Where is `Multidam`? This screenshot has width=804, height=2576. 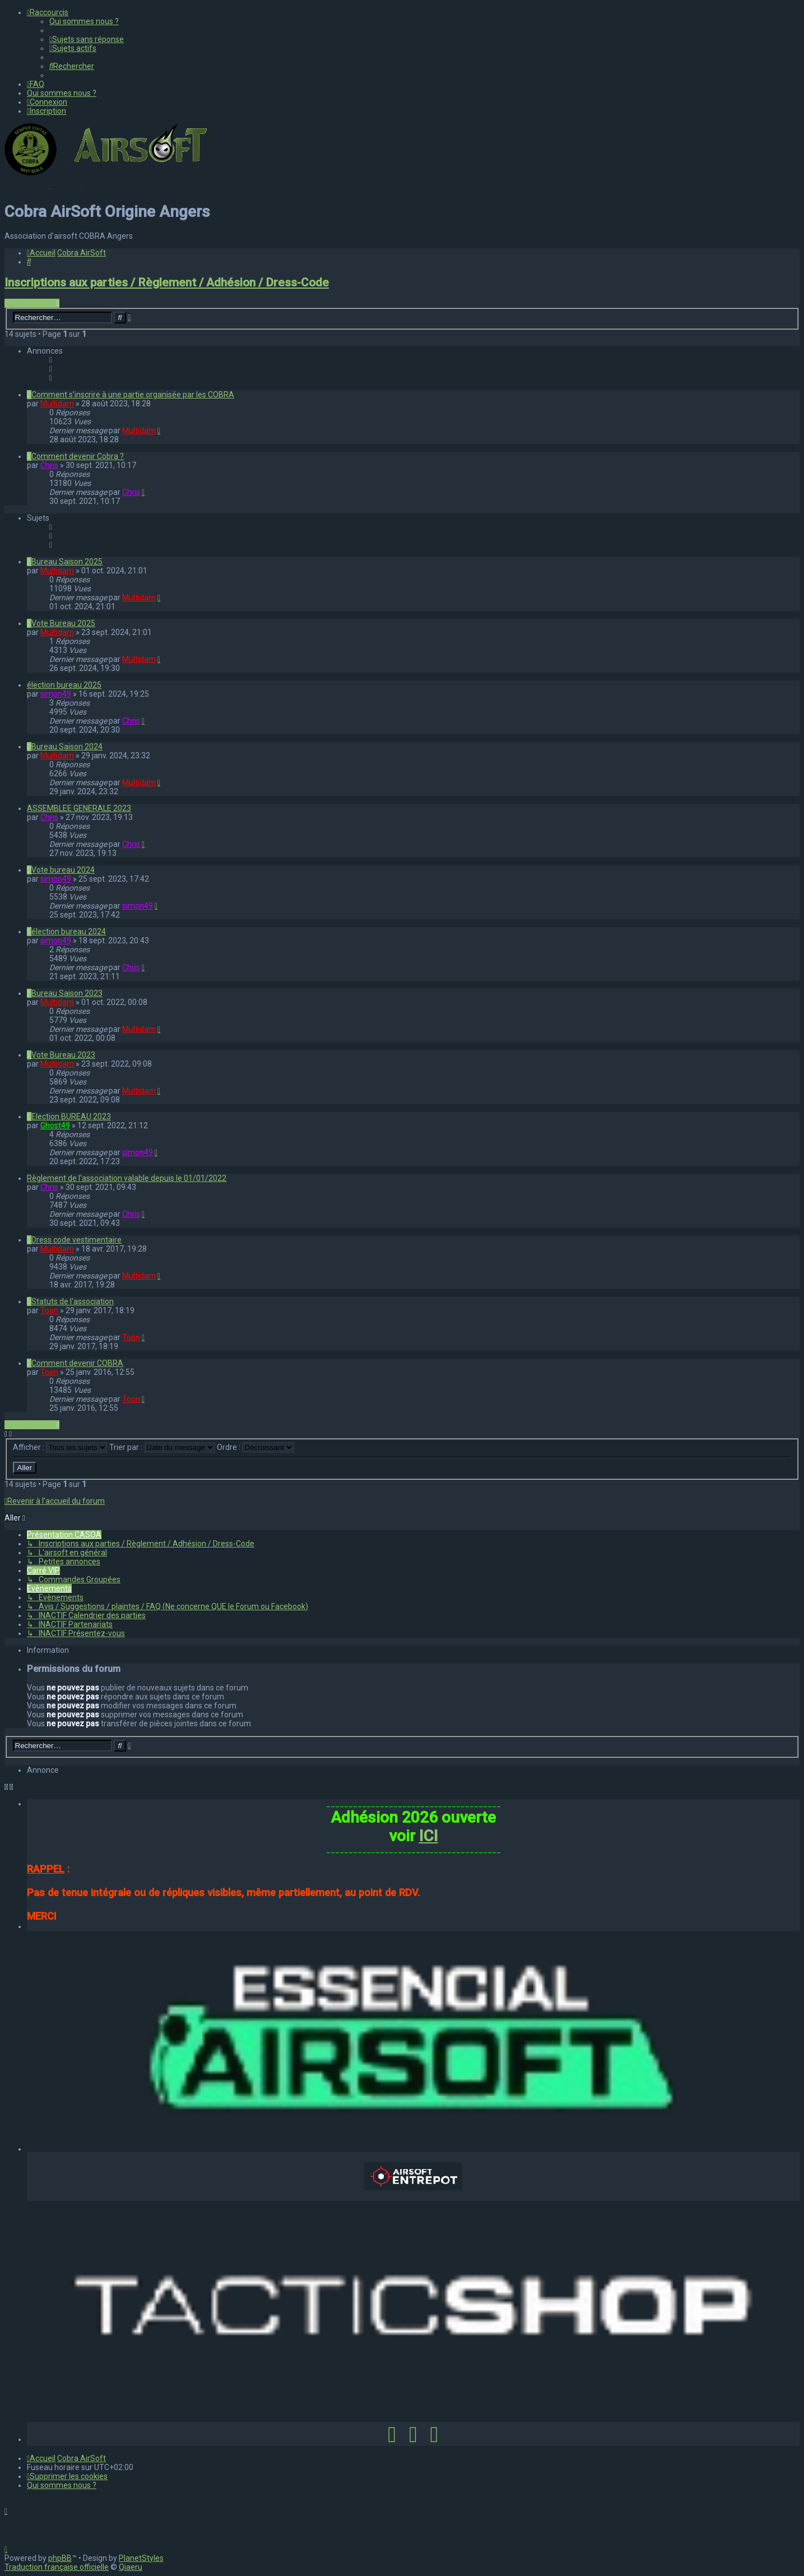
Multidam is located at coordinates (57, 403).